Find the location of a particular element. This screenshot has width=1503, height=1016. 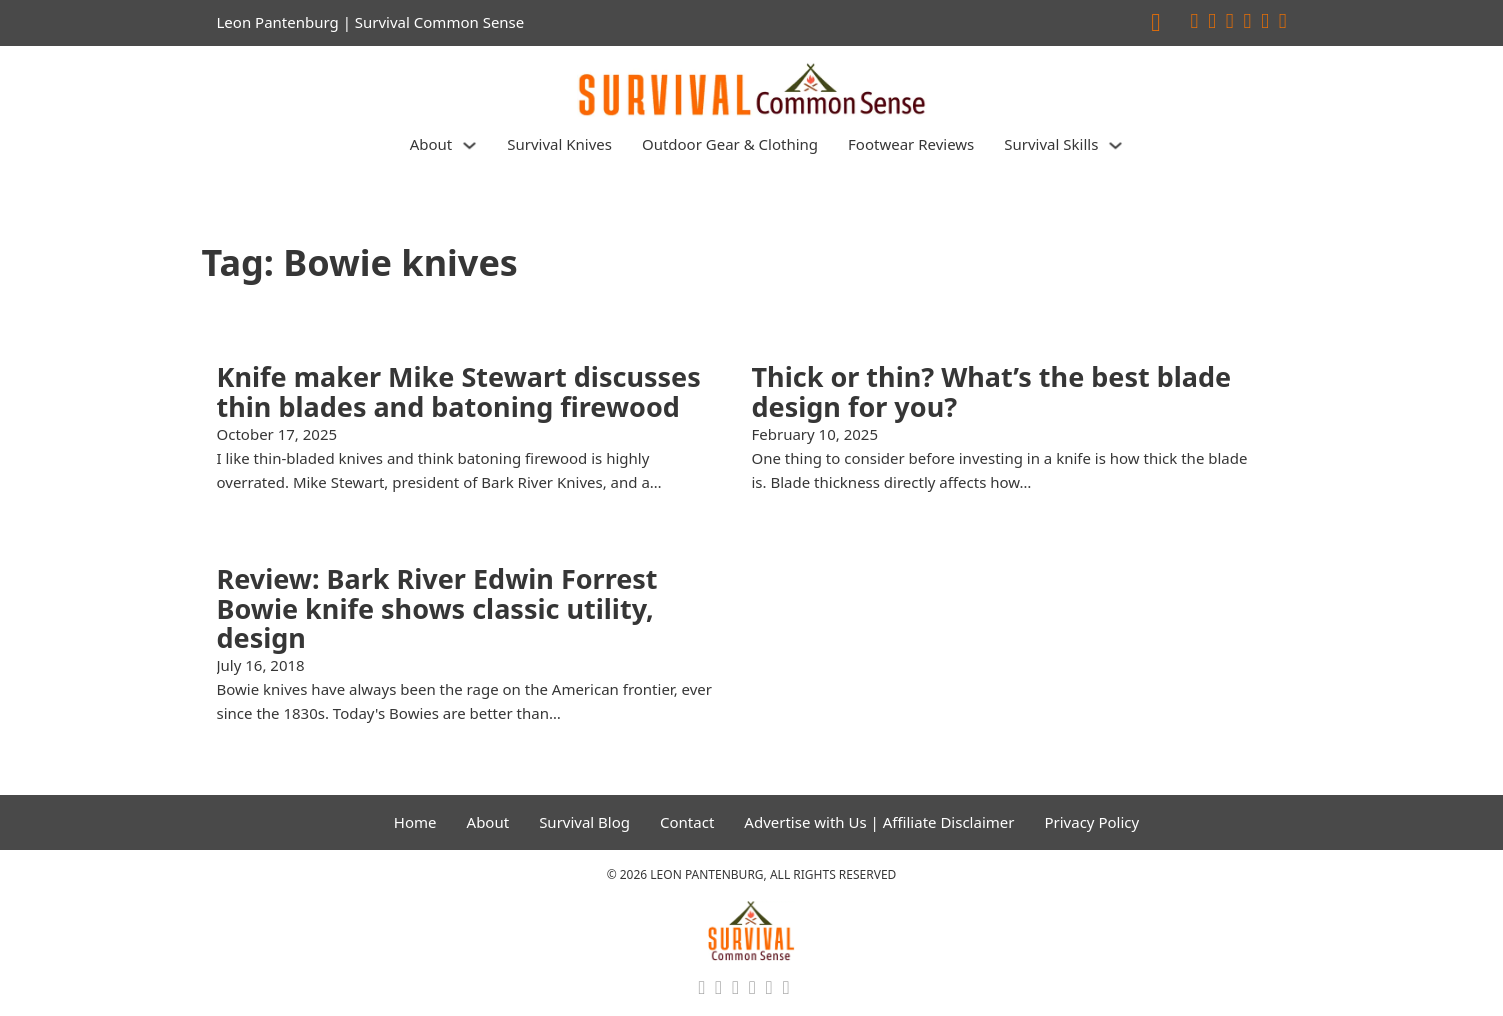

Survival Blog is located at coordinates (584, 822).